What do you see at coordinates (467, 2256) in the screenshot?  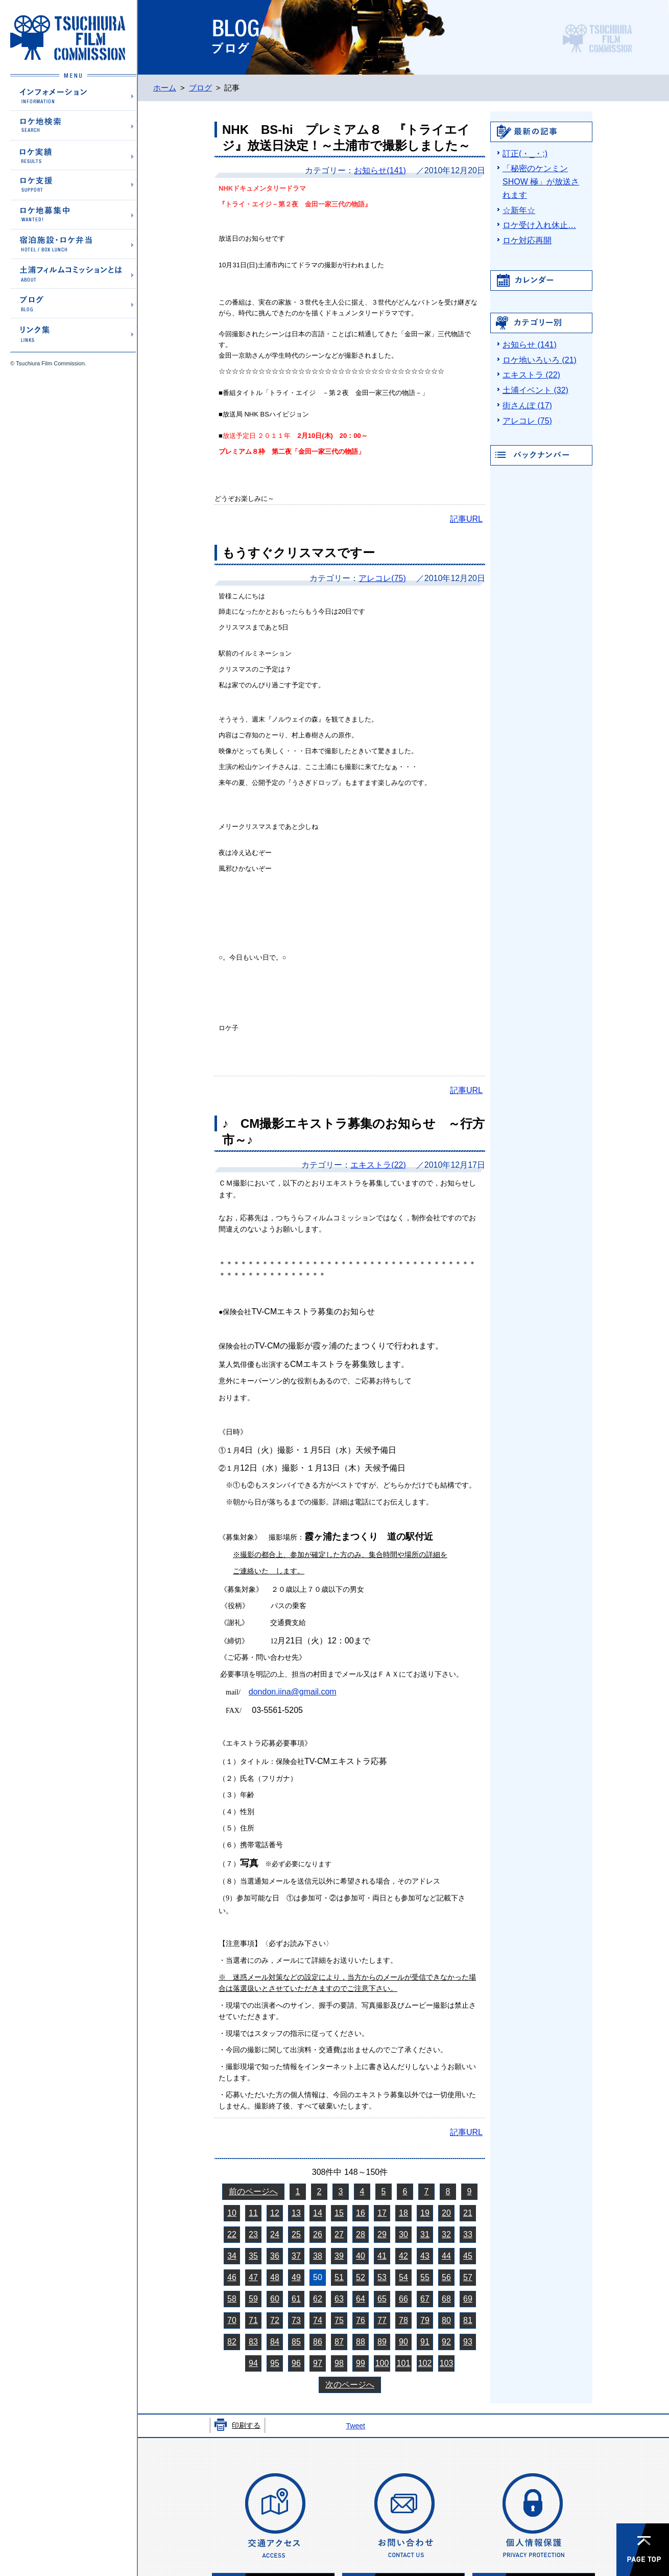 I see `45` at bounding box center [467, 2256].